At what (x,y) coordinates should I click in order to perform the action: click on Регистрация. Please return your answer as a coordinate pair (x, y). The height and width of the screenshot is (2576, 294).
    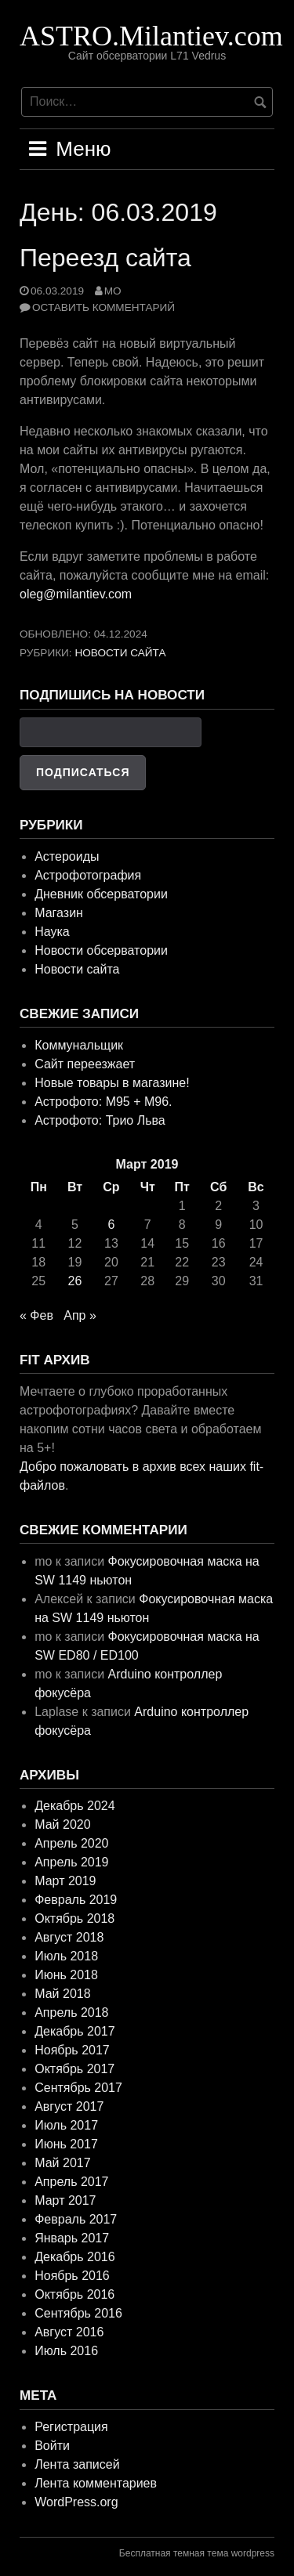
    Looking at the image, I should click on (71, 2426).